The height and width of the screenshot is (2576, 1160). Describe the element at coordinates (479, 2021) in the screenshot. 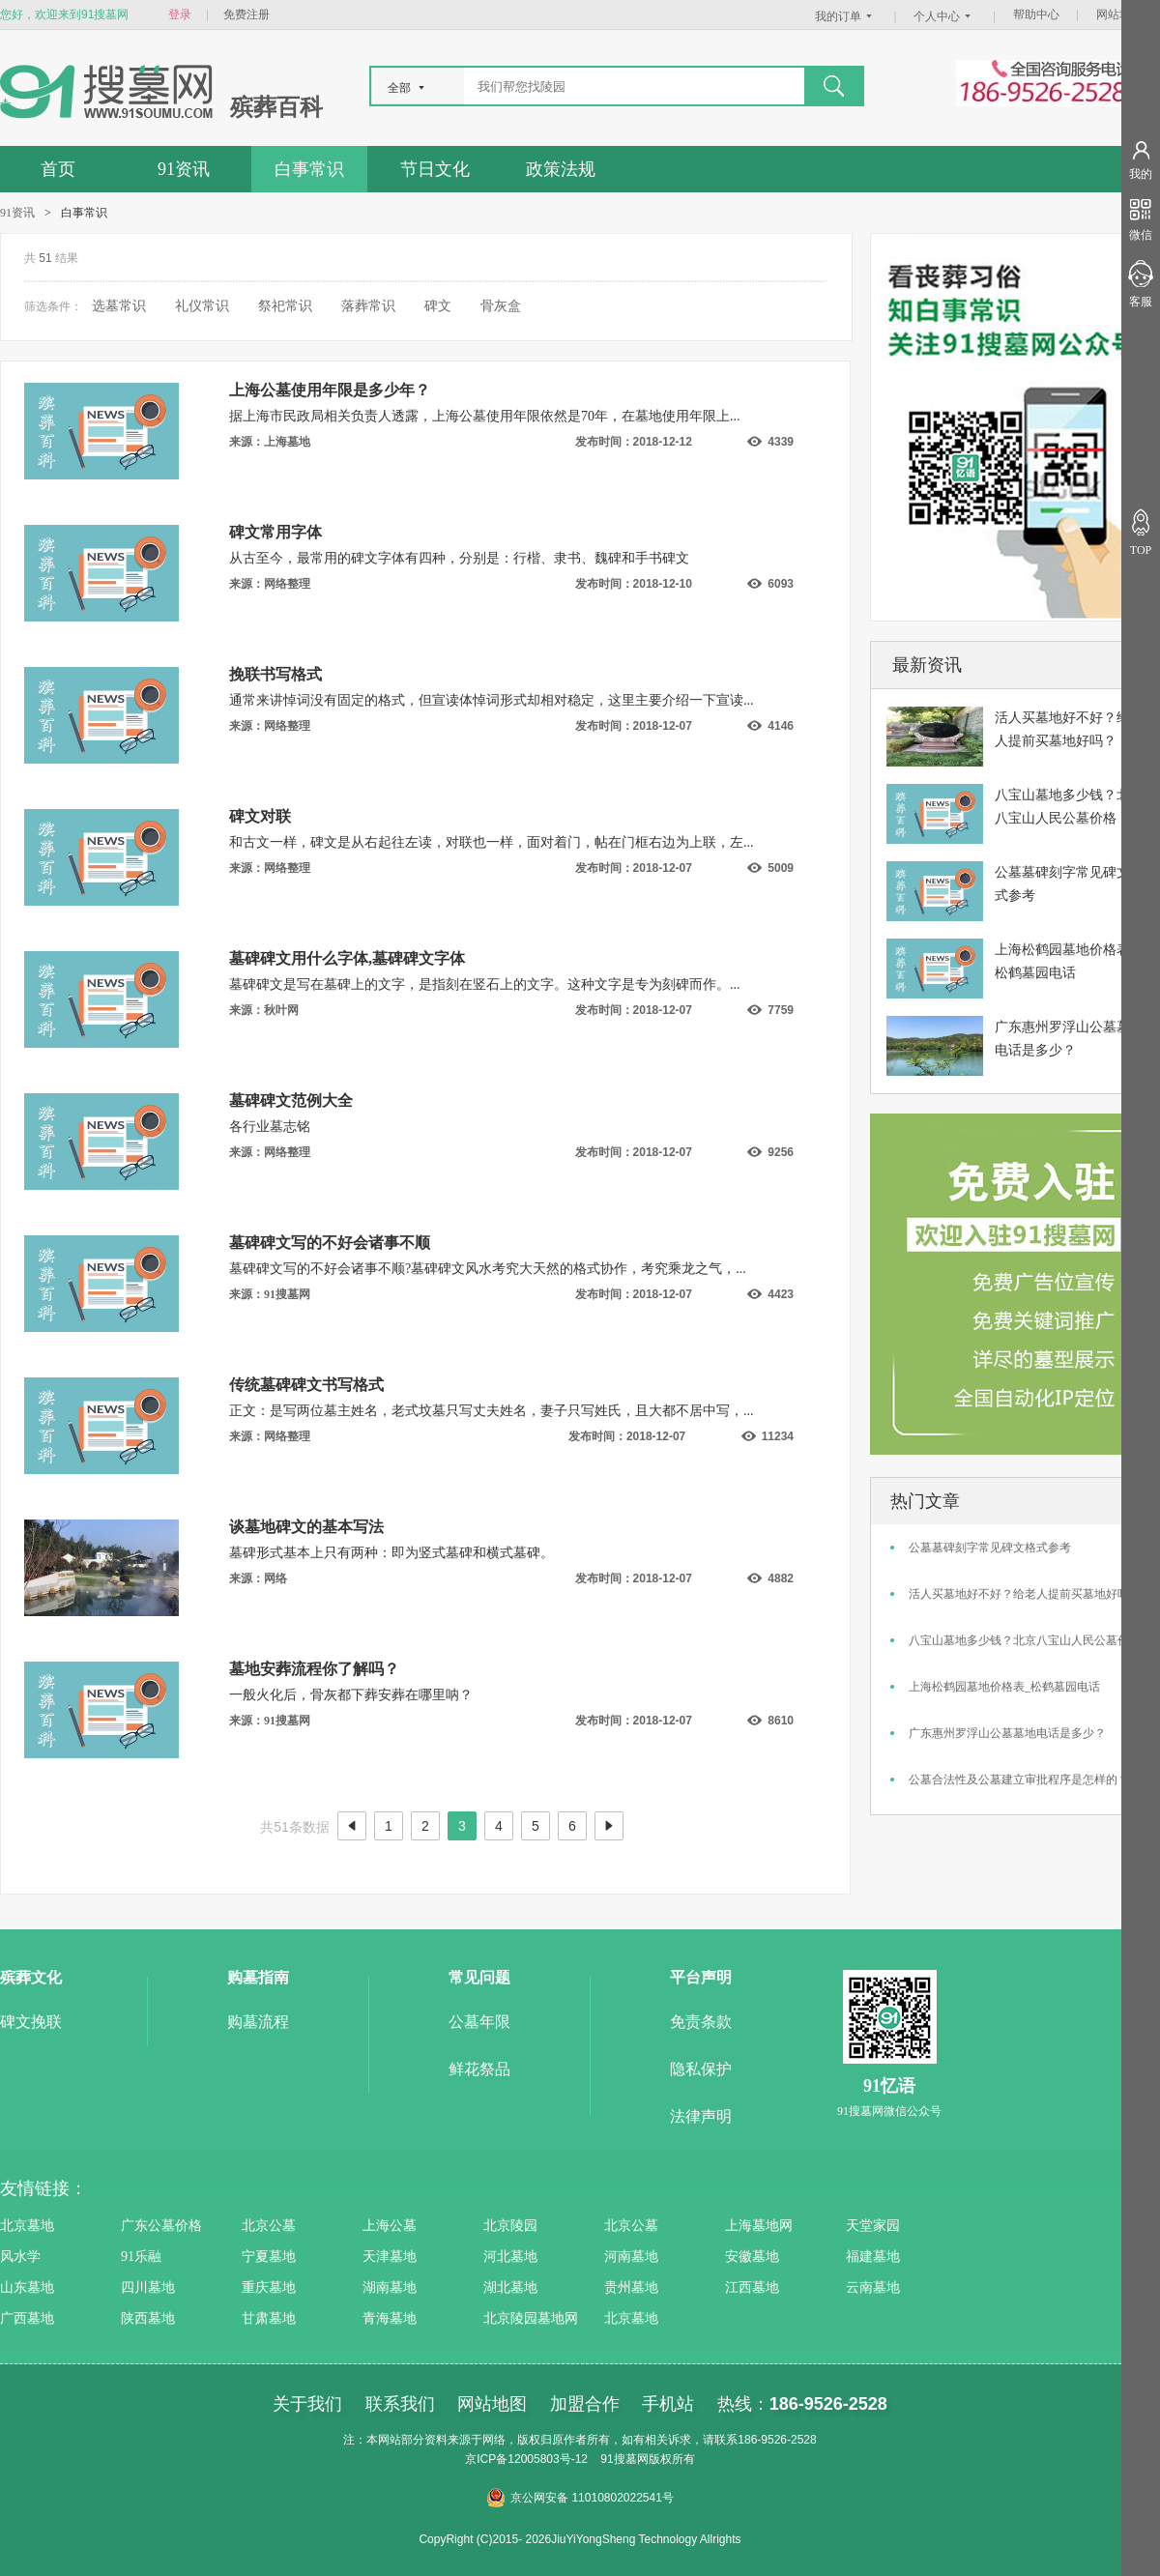

I see `公墓年限` at that location.